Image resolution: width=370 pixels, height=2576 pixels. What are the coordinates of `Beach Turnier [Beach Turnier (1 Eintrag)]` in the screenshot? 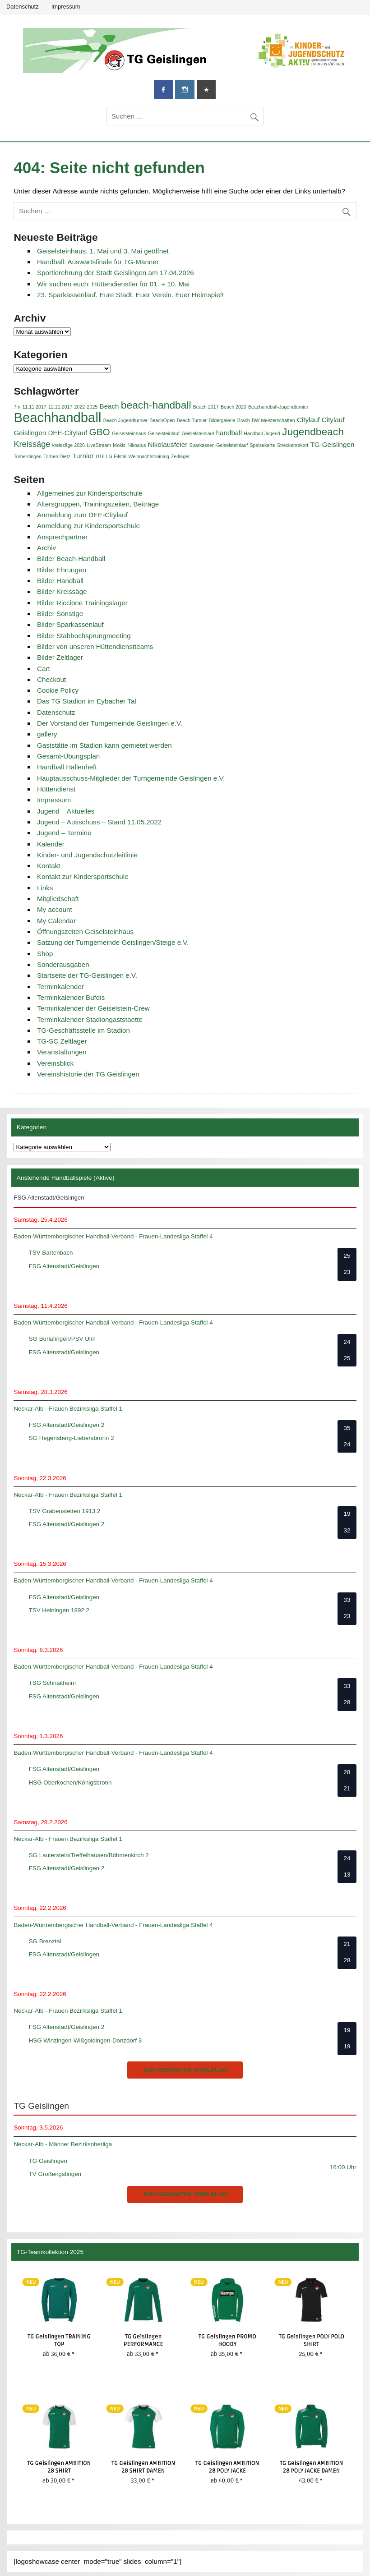 It's located at (192, 420).